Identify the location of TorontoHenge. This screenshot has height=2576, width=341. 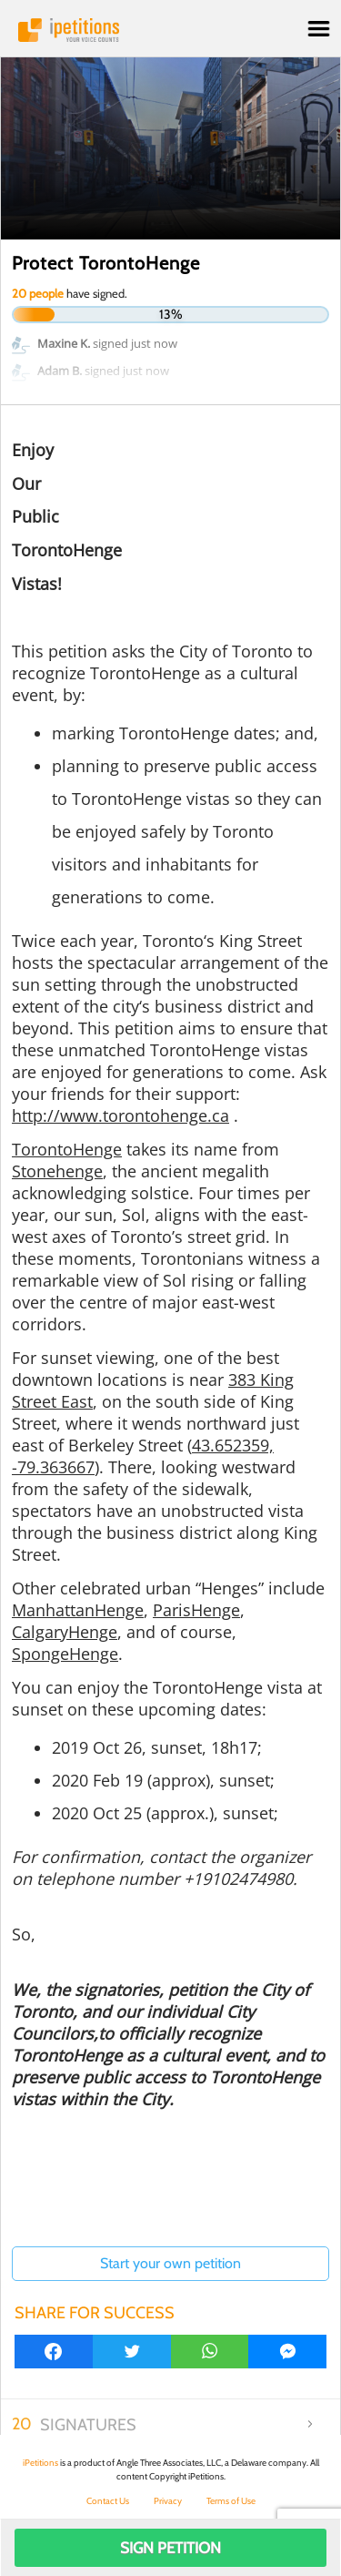
(67, 1149).